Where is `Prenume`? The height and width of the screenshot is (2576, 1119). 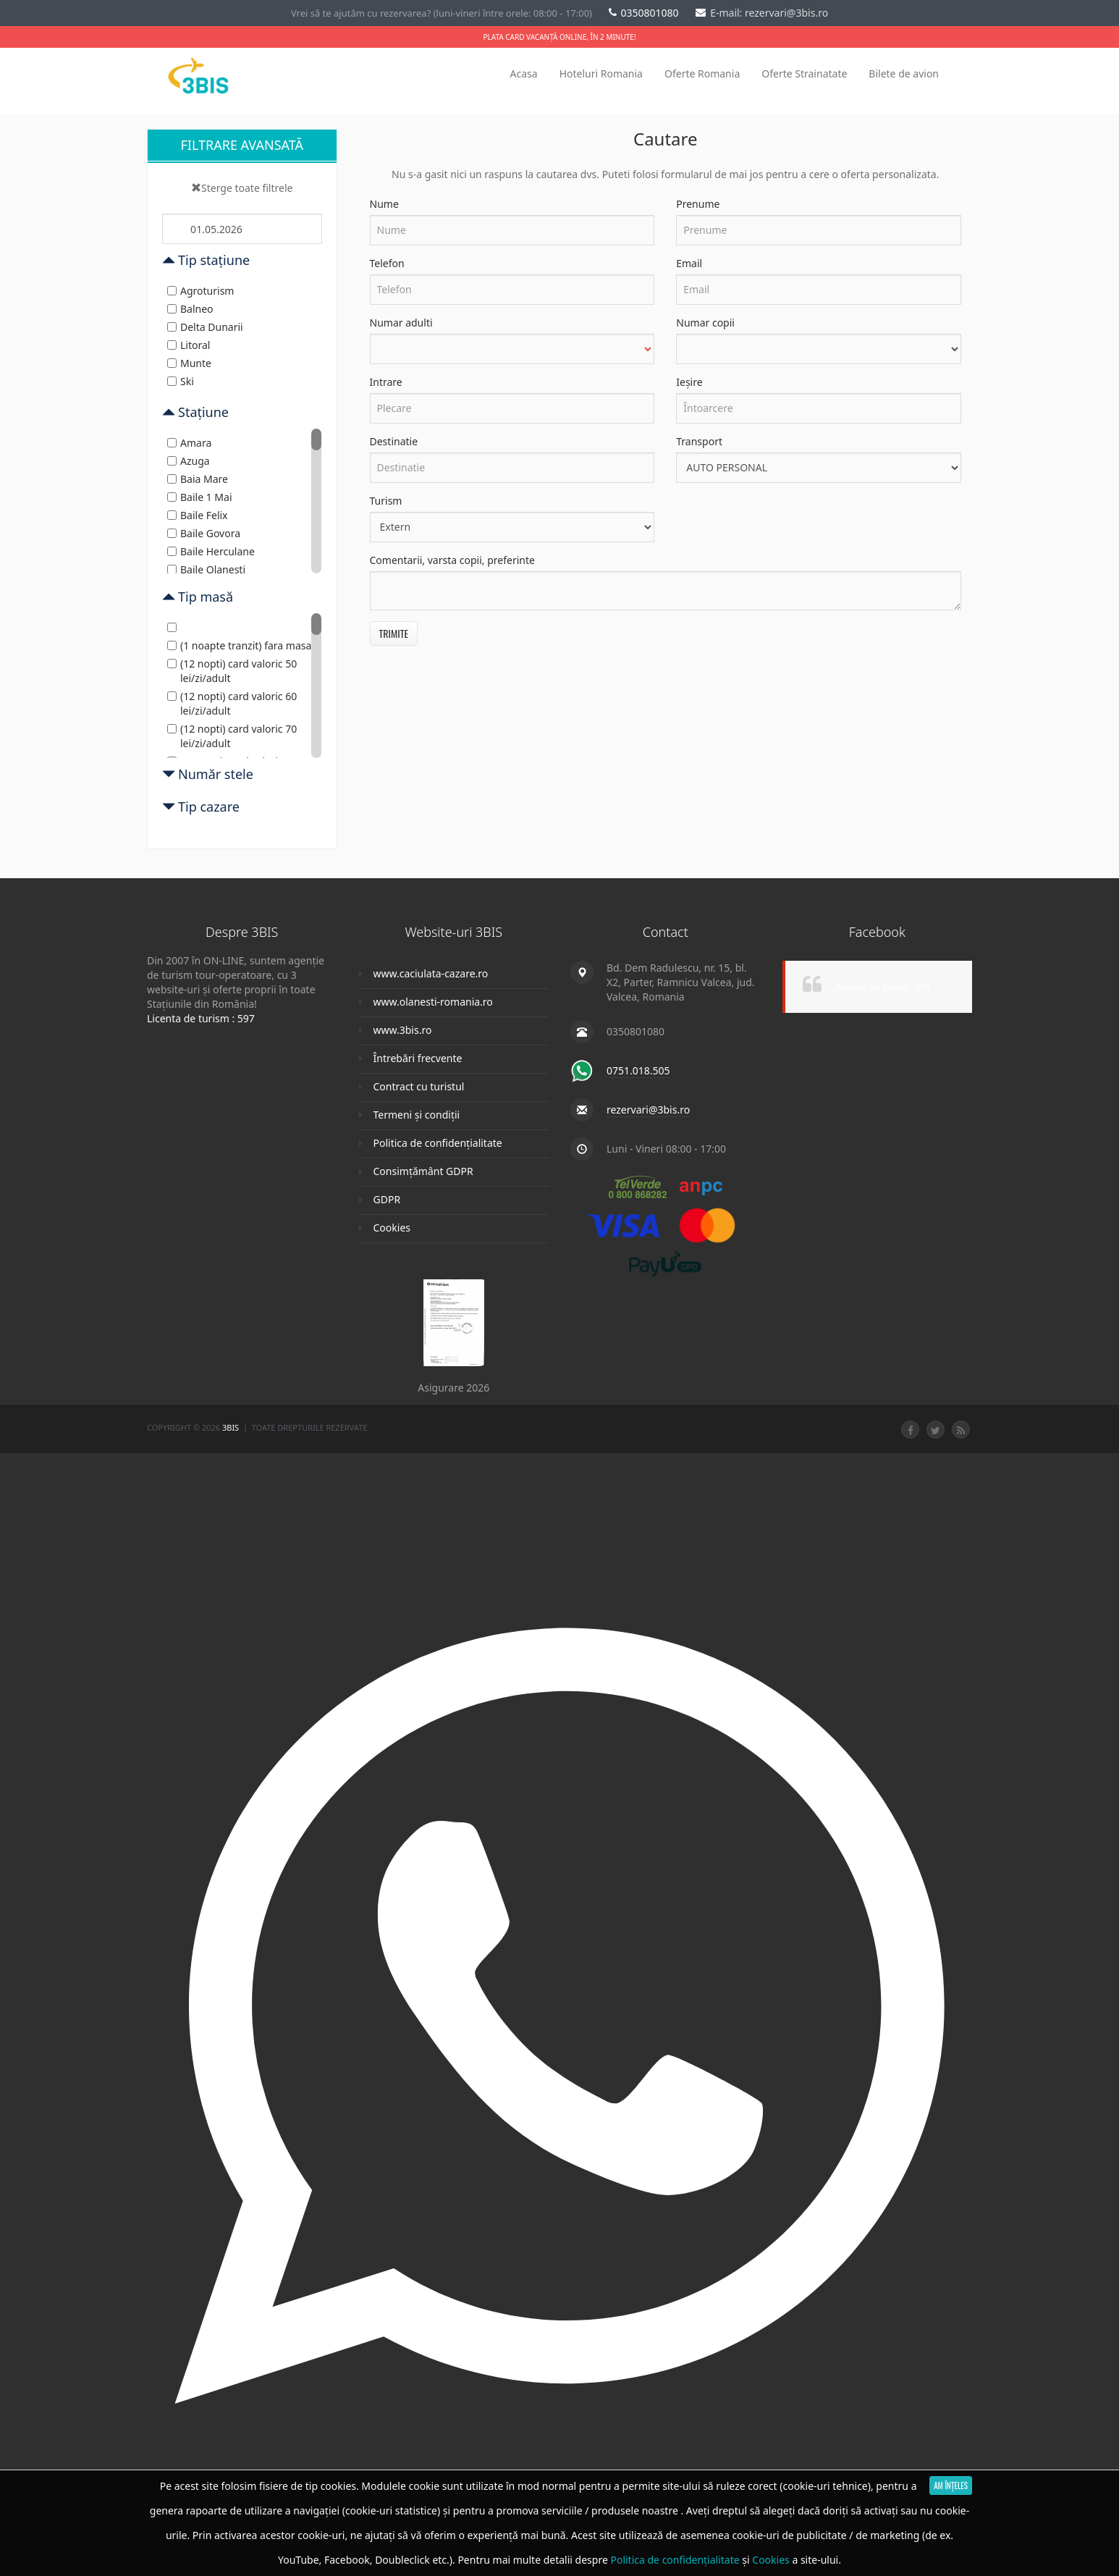
Prenume is located at coordinates (697, 204).